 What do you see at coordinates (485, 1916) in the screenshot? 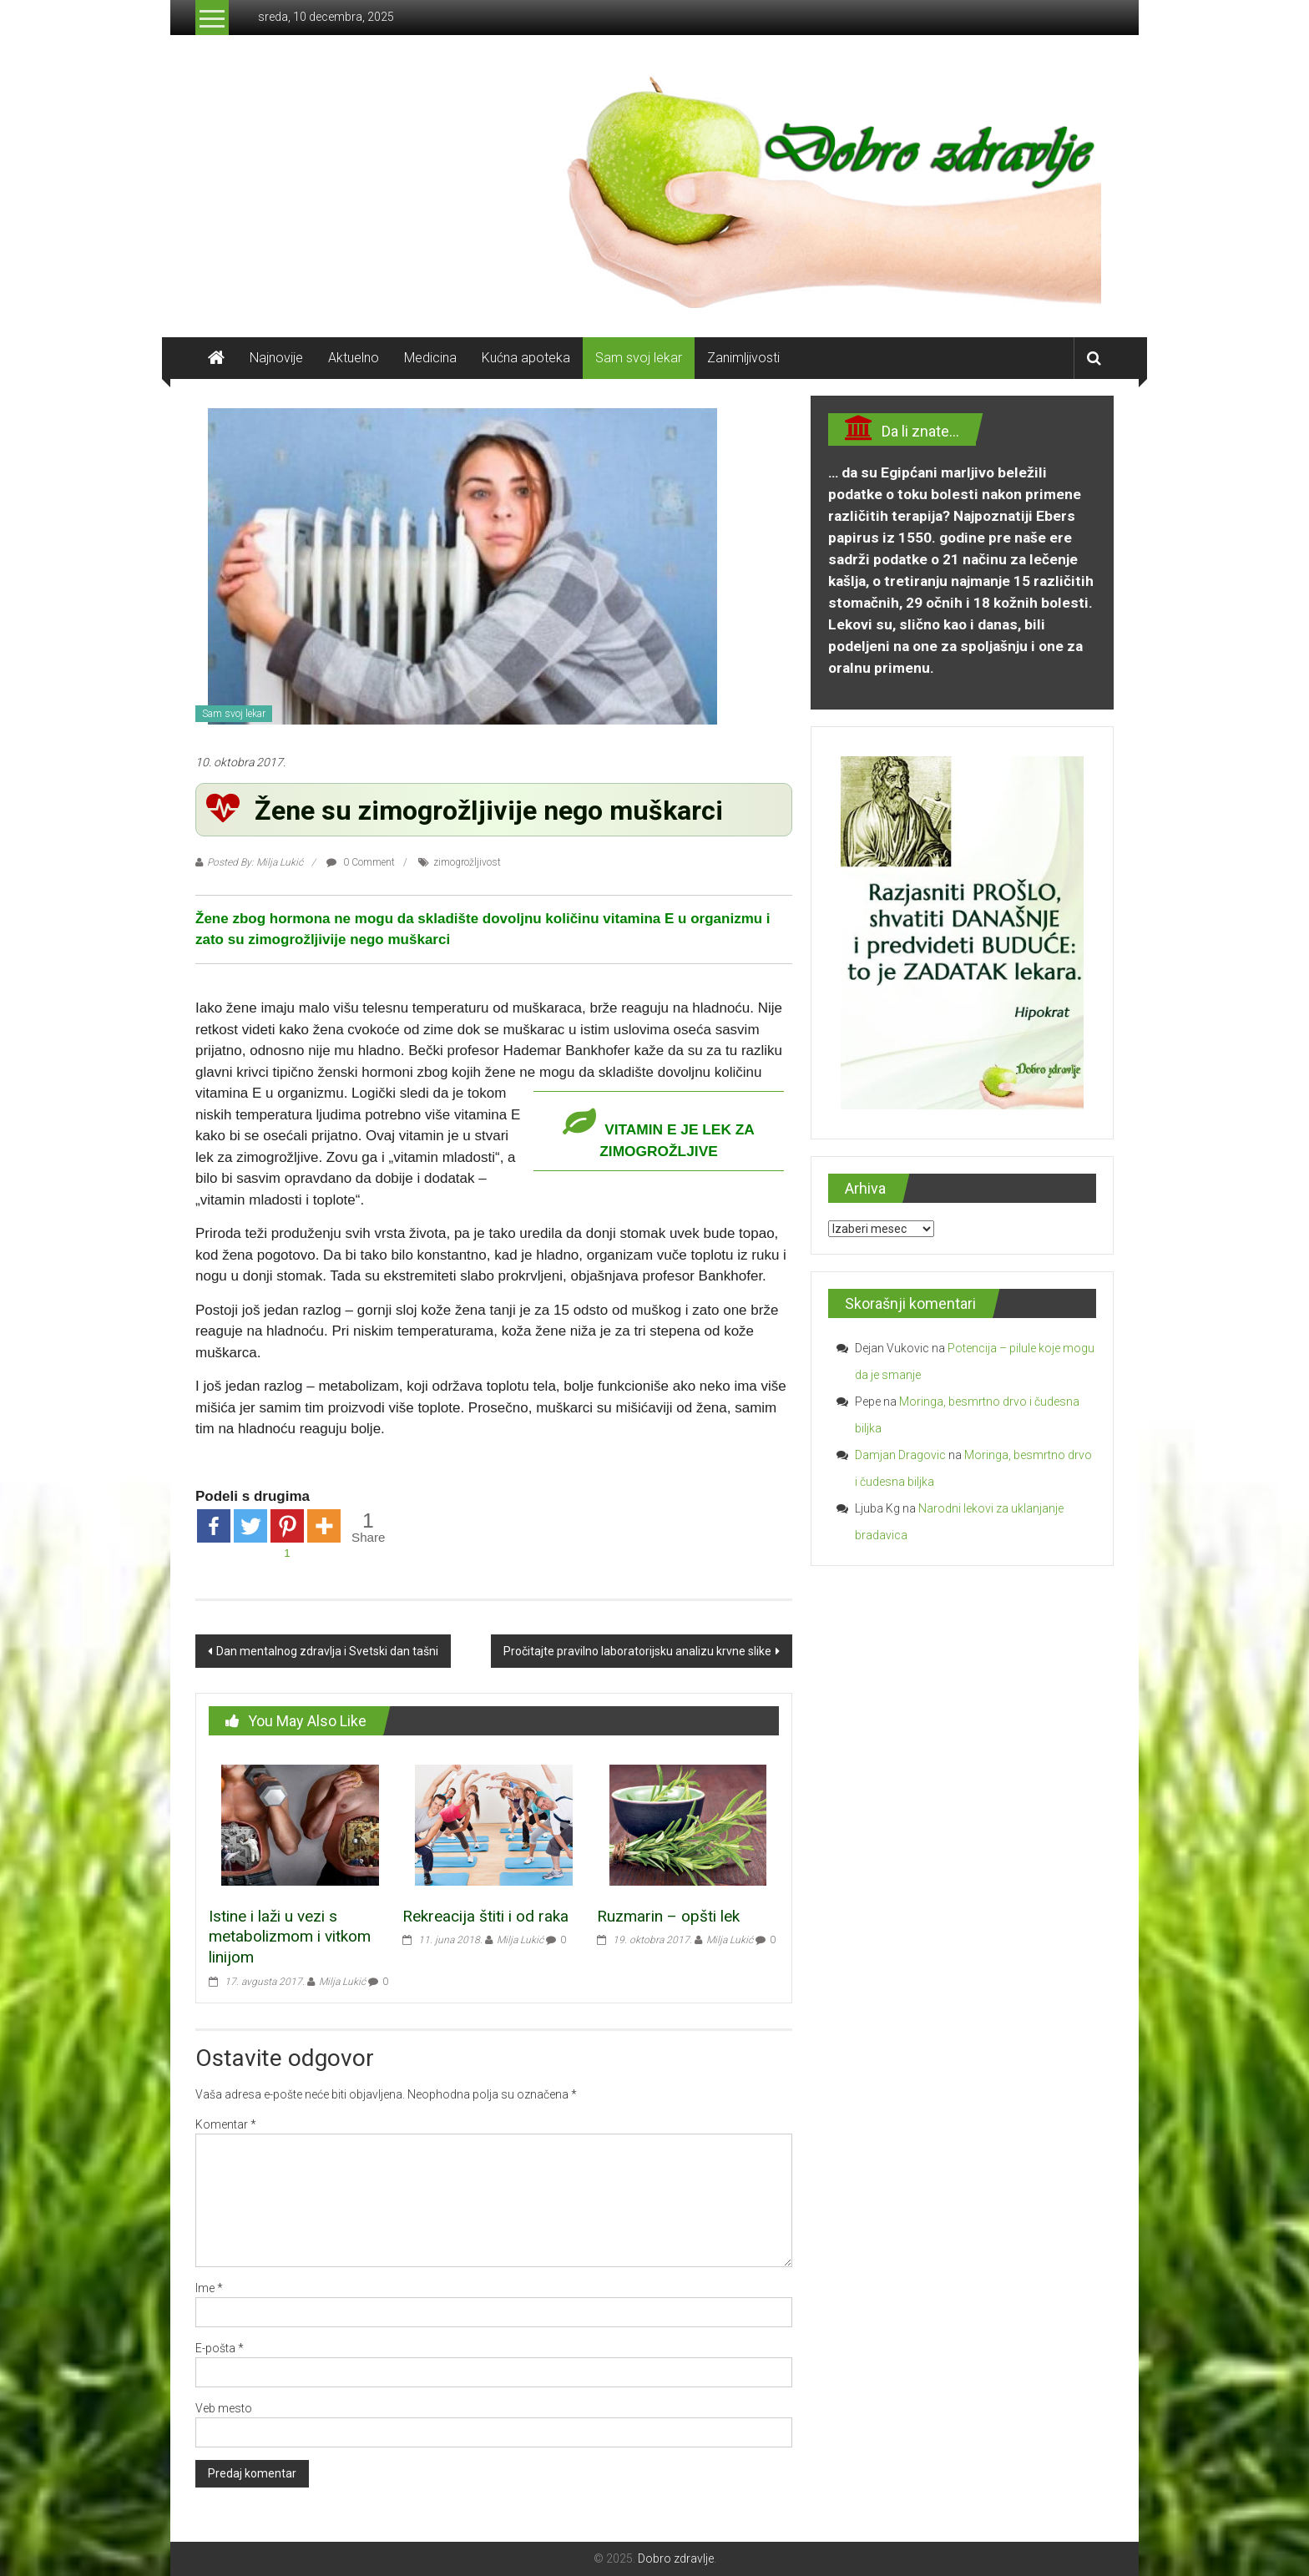
I see `Rekreacija štiti i od raka` at bounding box center [485, 1916].